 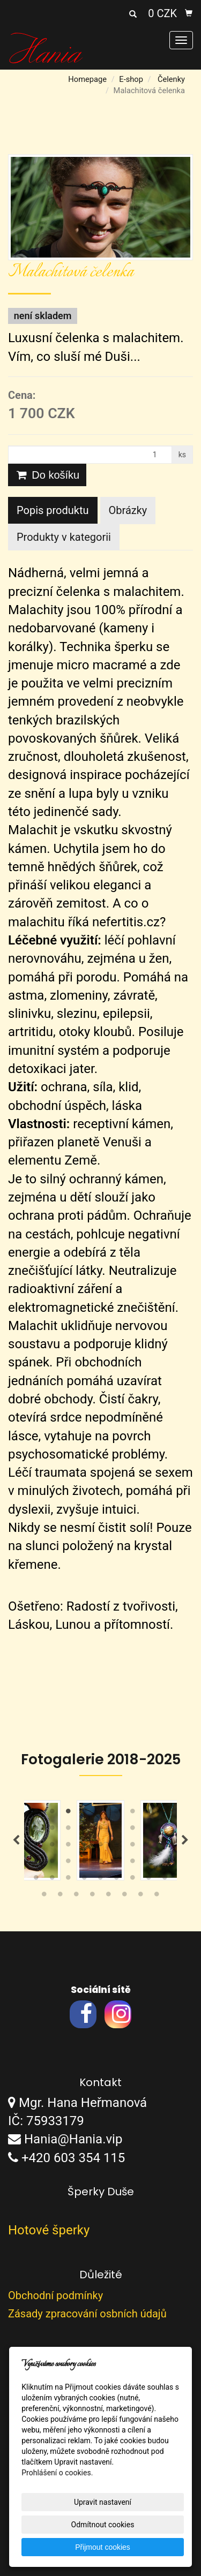 What do you see at coordinates (116, 1863) in the screenshot?
I see `33 [tab]` at bounding box center [116, 1863].